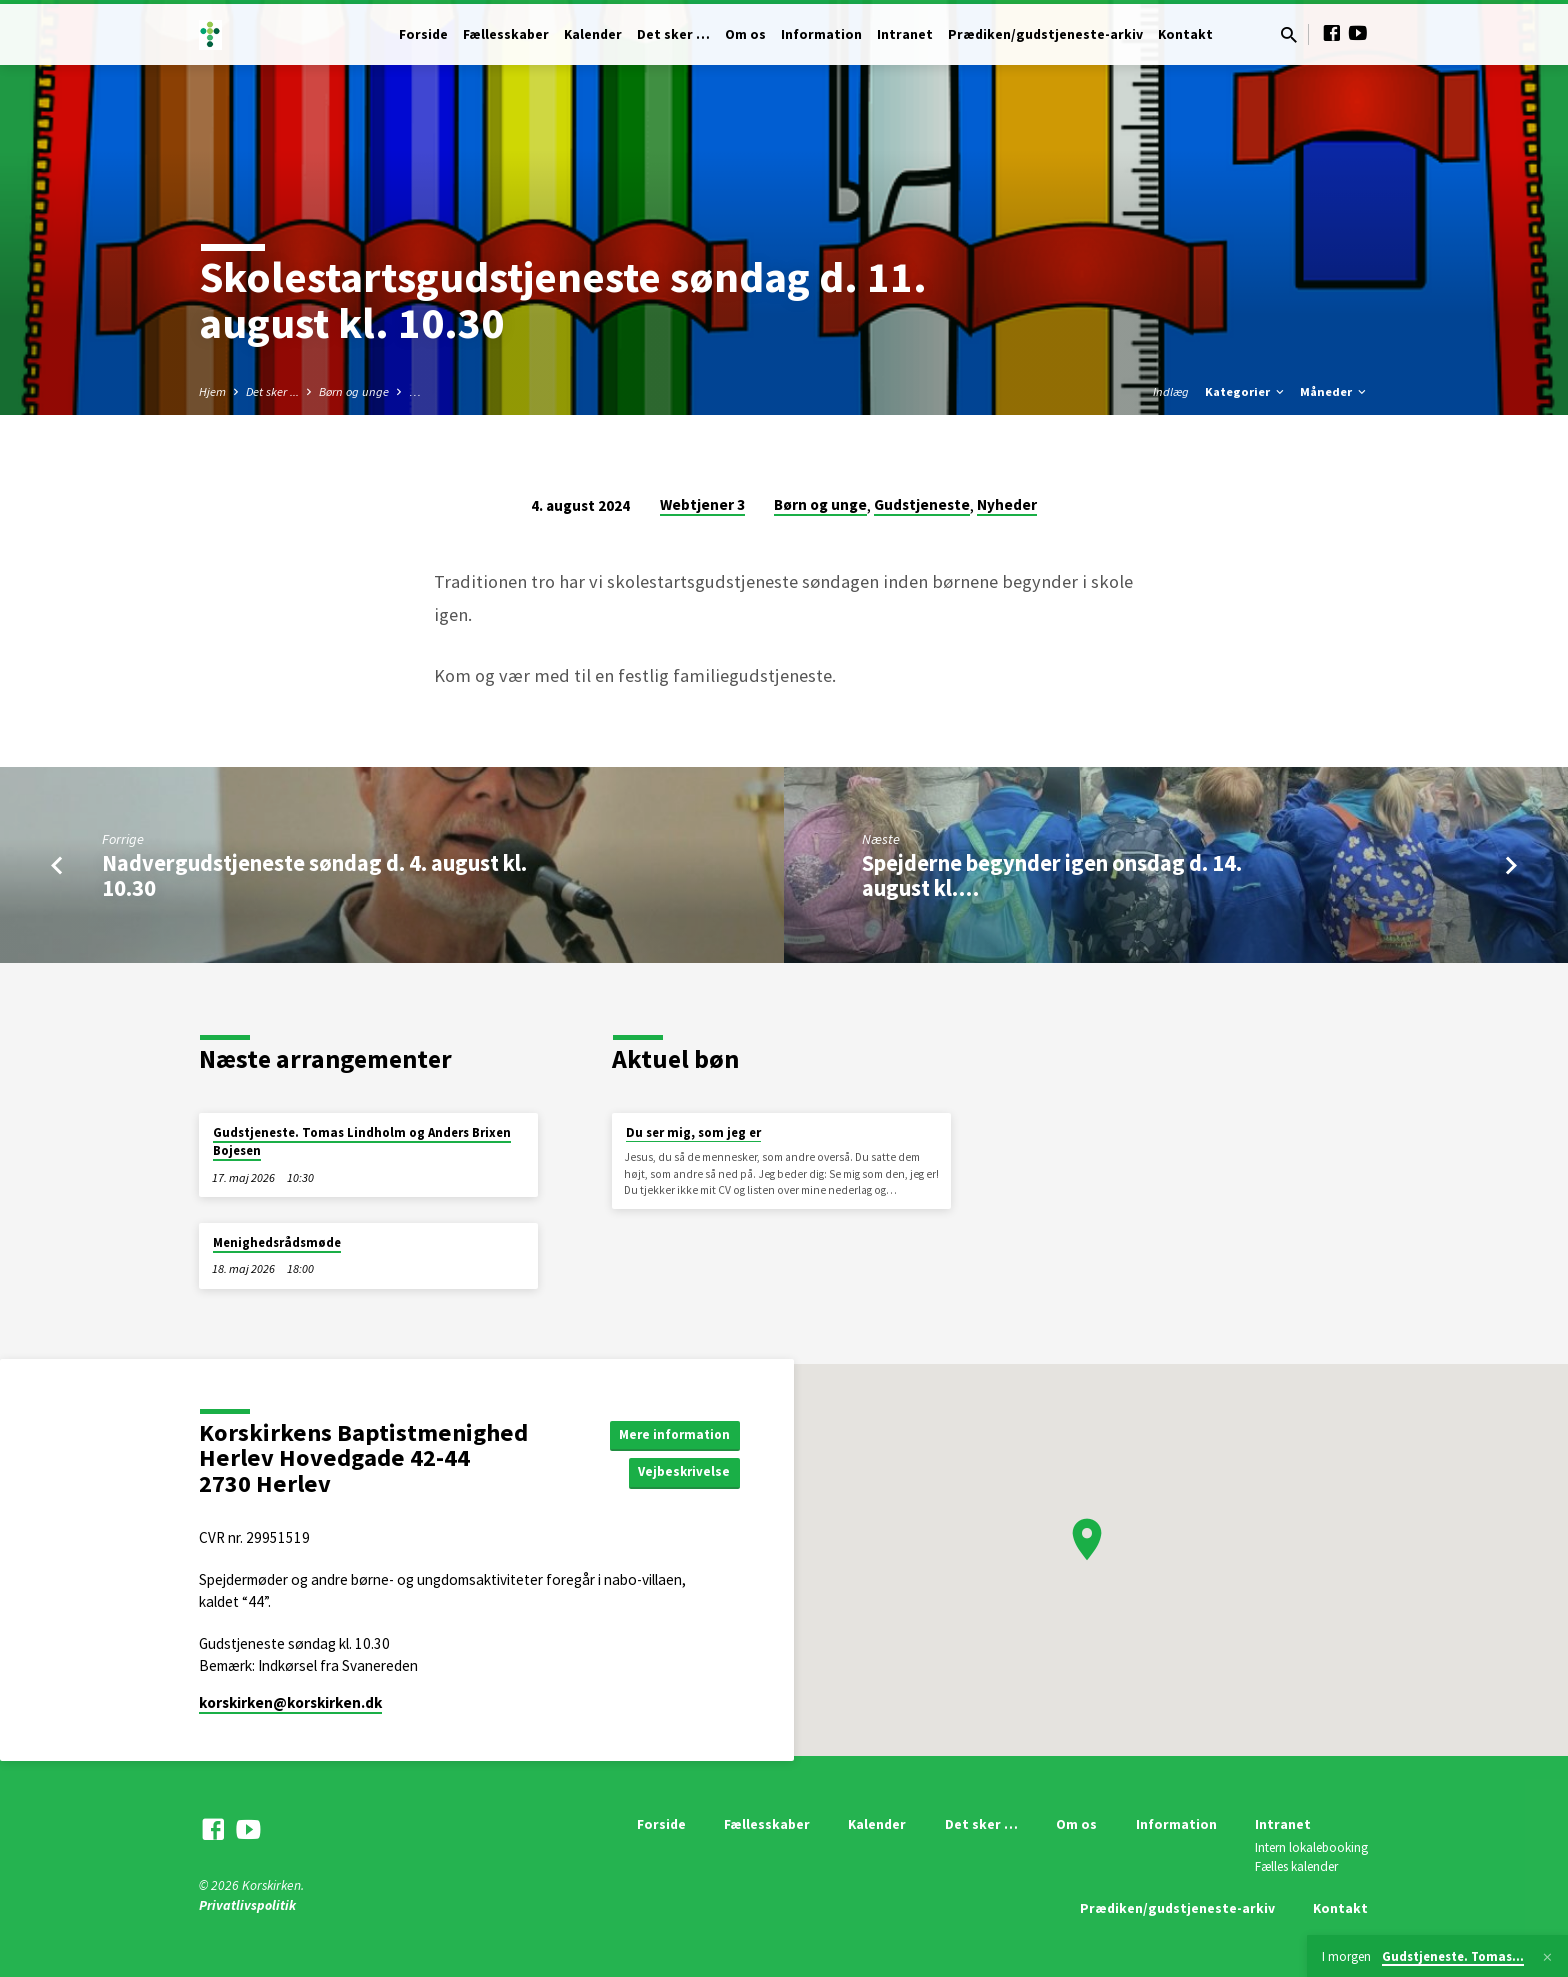 The height and width of the screenshot is (1977, 1568). Describe the element at coordinates (1171, 391) in the screenshot. I see `Indlæg` at that location.